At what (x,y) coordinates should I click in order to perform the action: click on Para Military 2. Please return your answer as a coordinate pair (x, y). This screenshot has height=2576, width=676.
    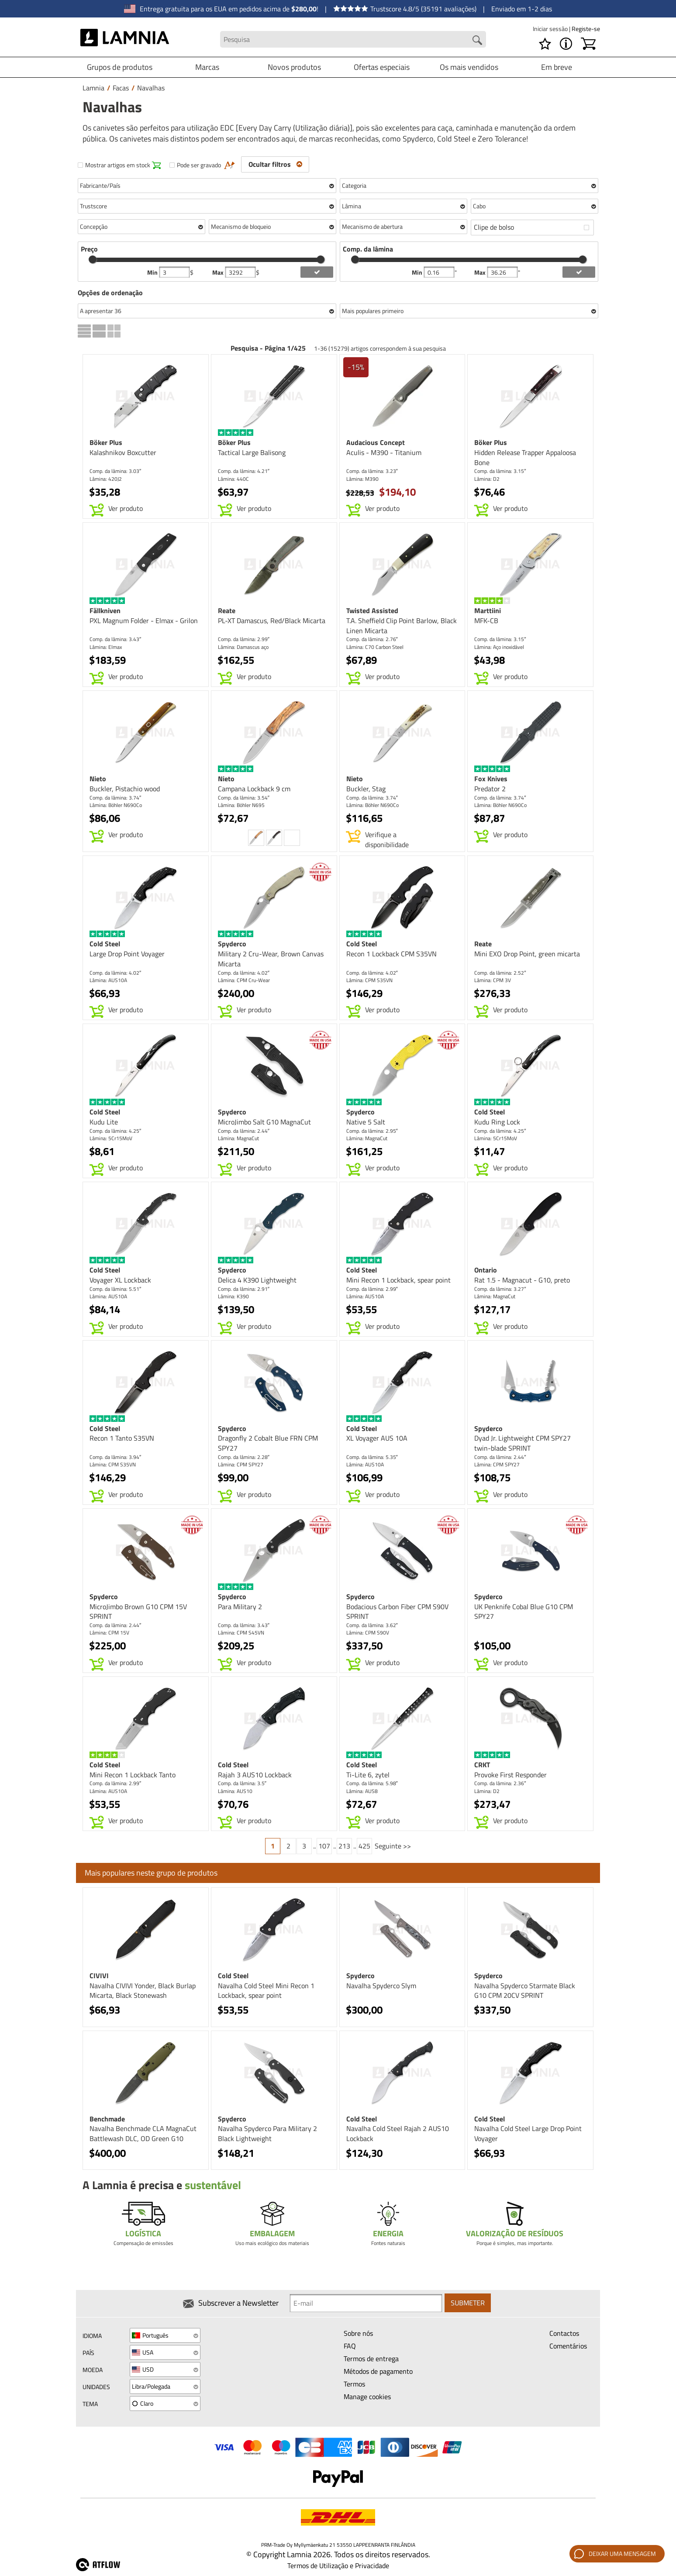
    Looking at the image, I should click on (240, 1606).